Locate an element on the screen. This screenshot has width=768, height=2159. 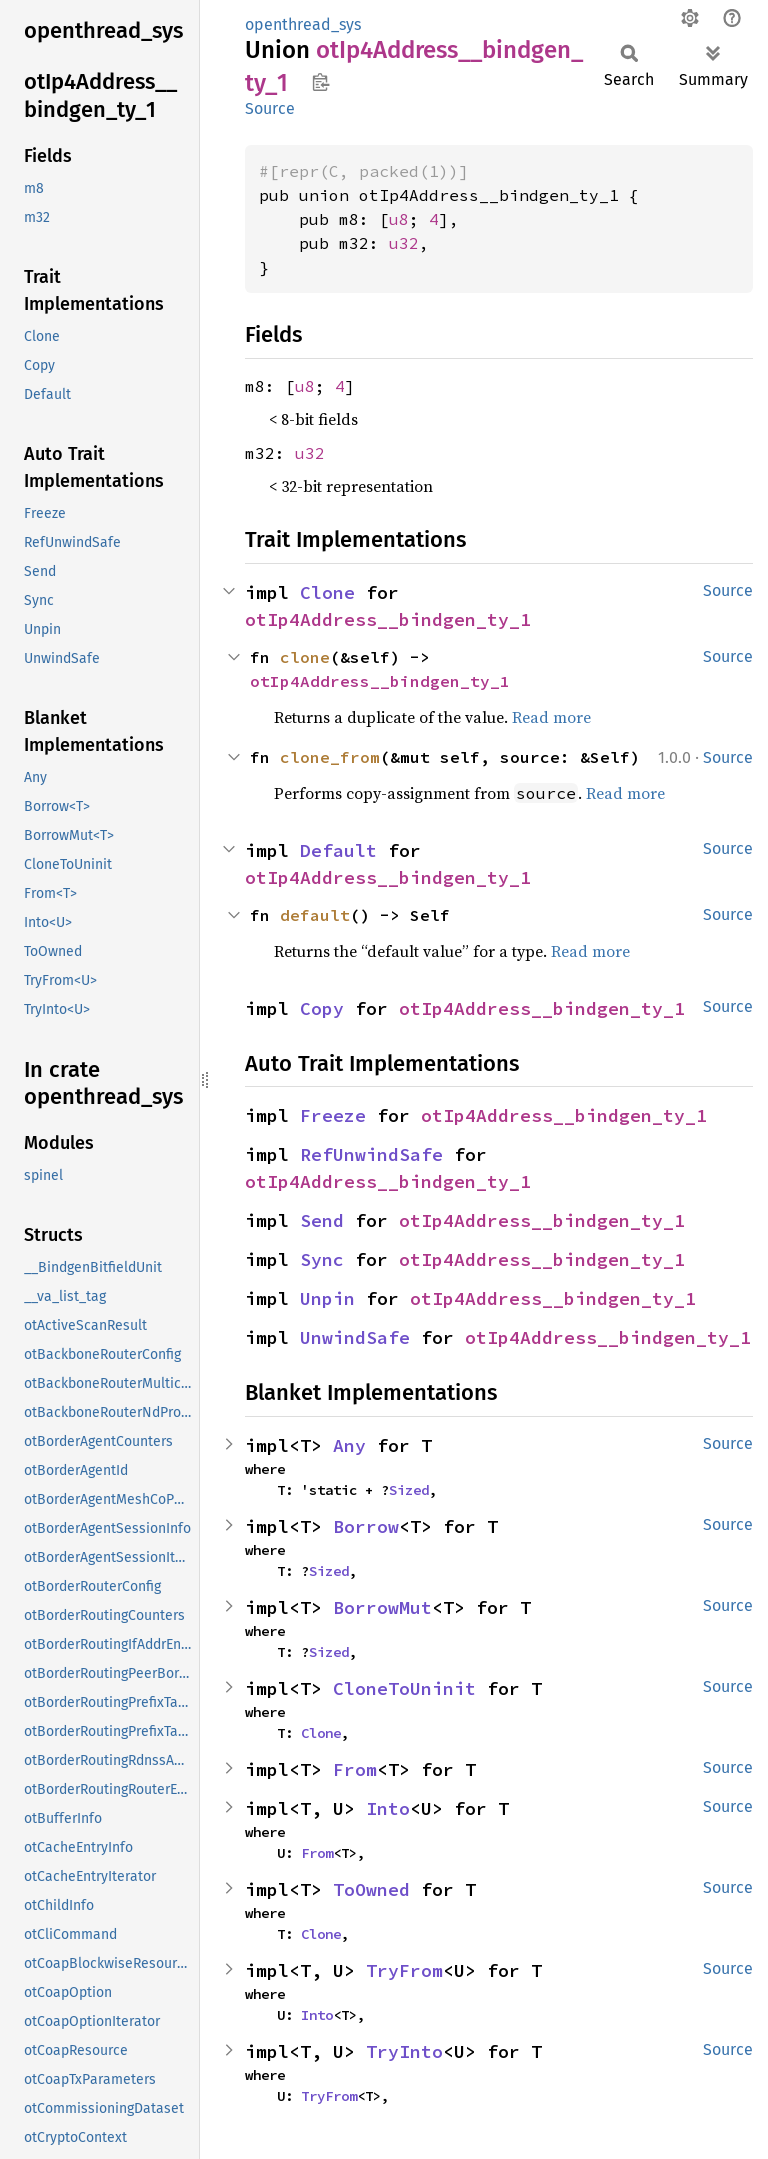
clone is located at coordinates (305, 657).